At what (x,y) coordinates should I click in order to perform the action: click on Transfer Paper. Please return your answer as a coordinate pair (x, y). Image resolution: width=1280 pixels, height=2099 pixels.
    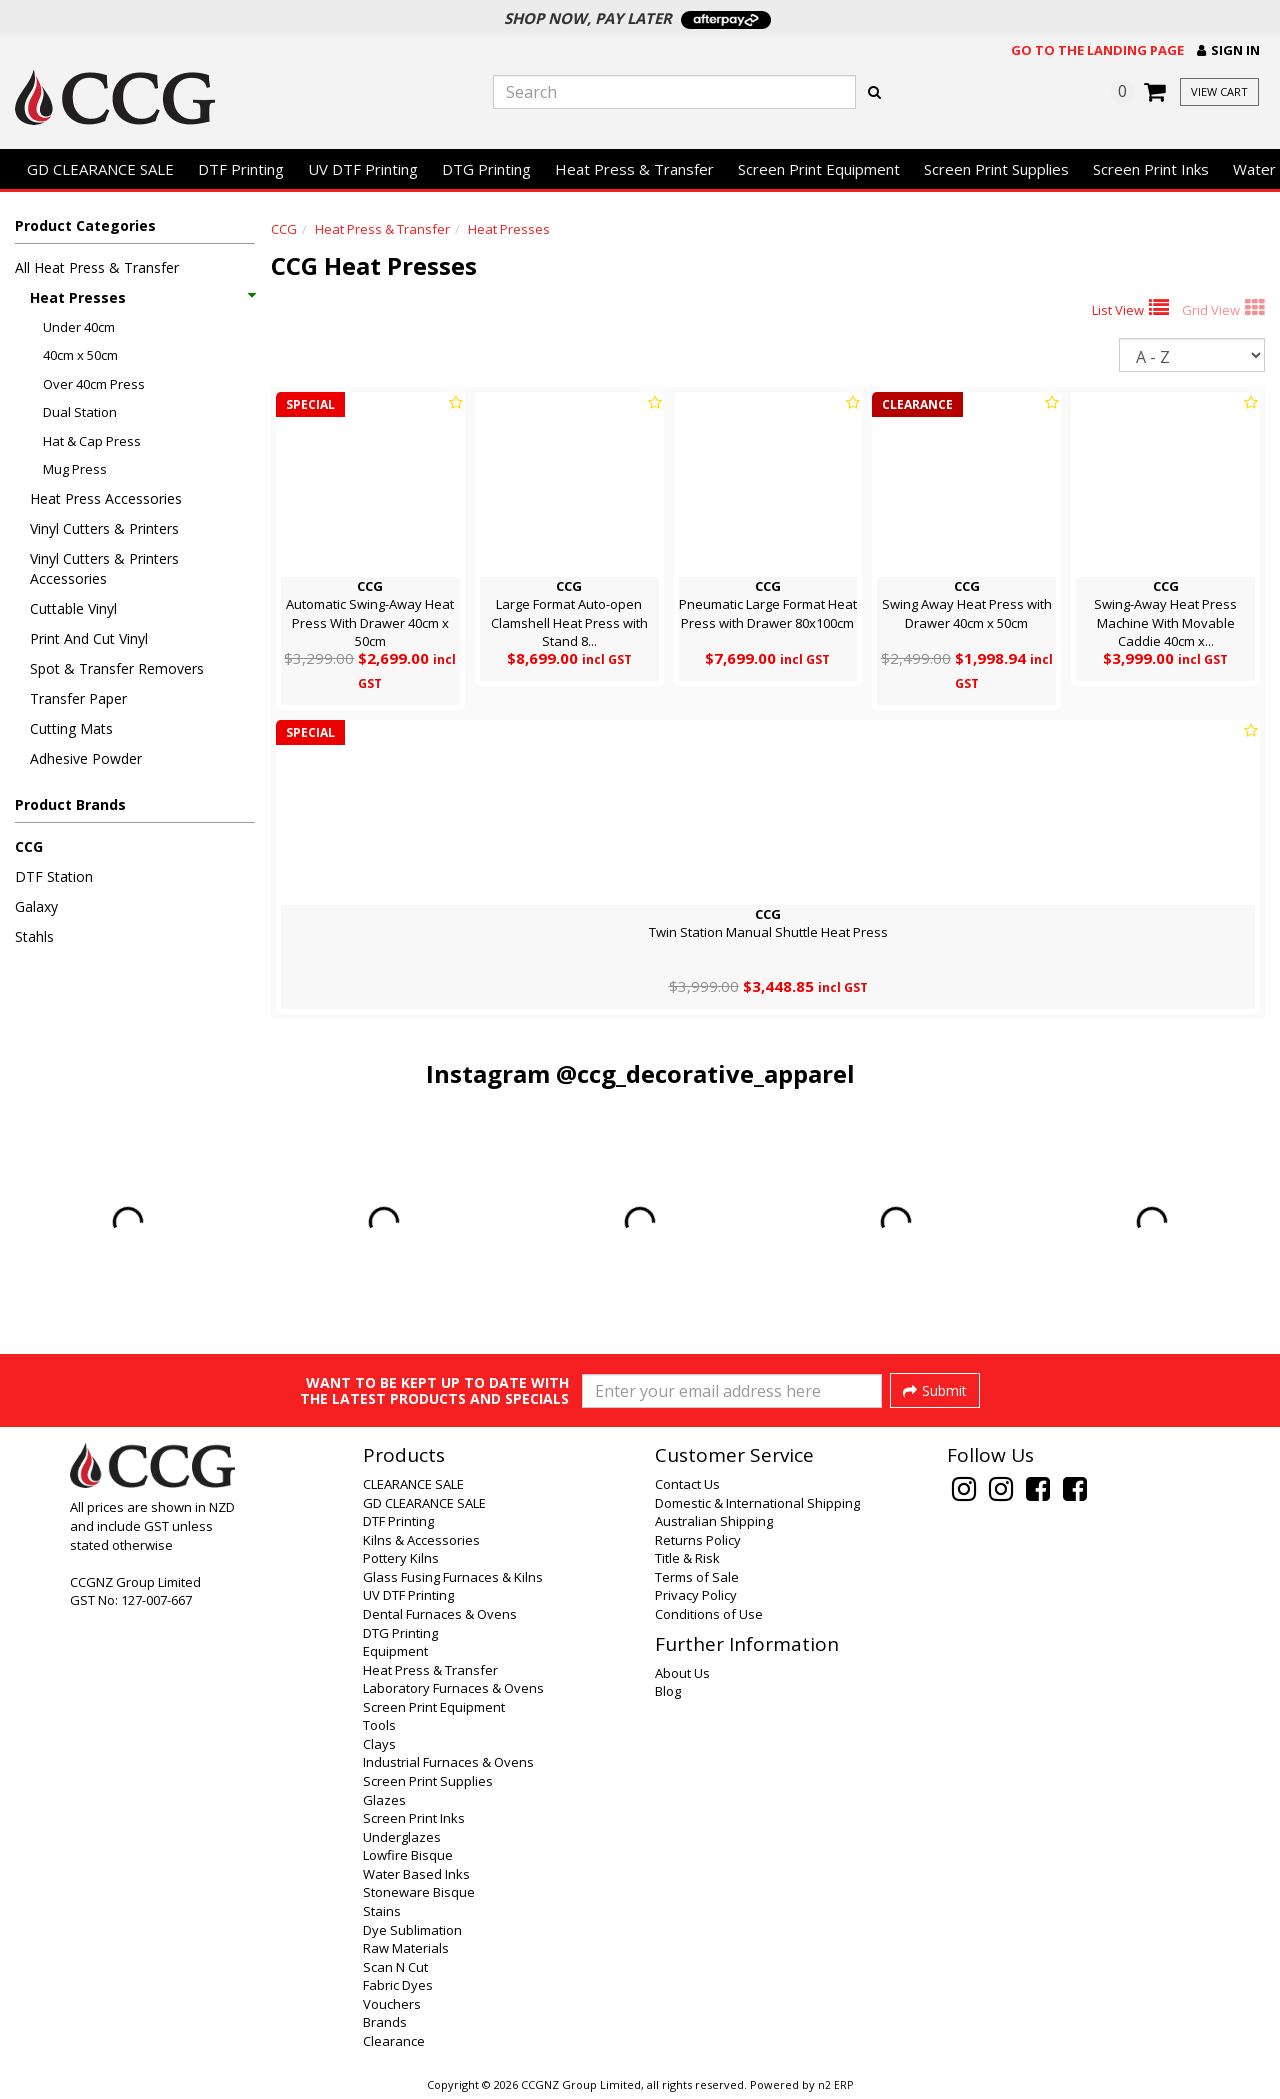
    Looking at the image, I should click on (78, 698).